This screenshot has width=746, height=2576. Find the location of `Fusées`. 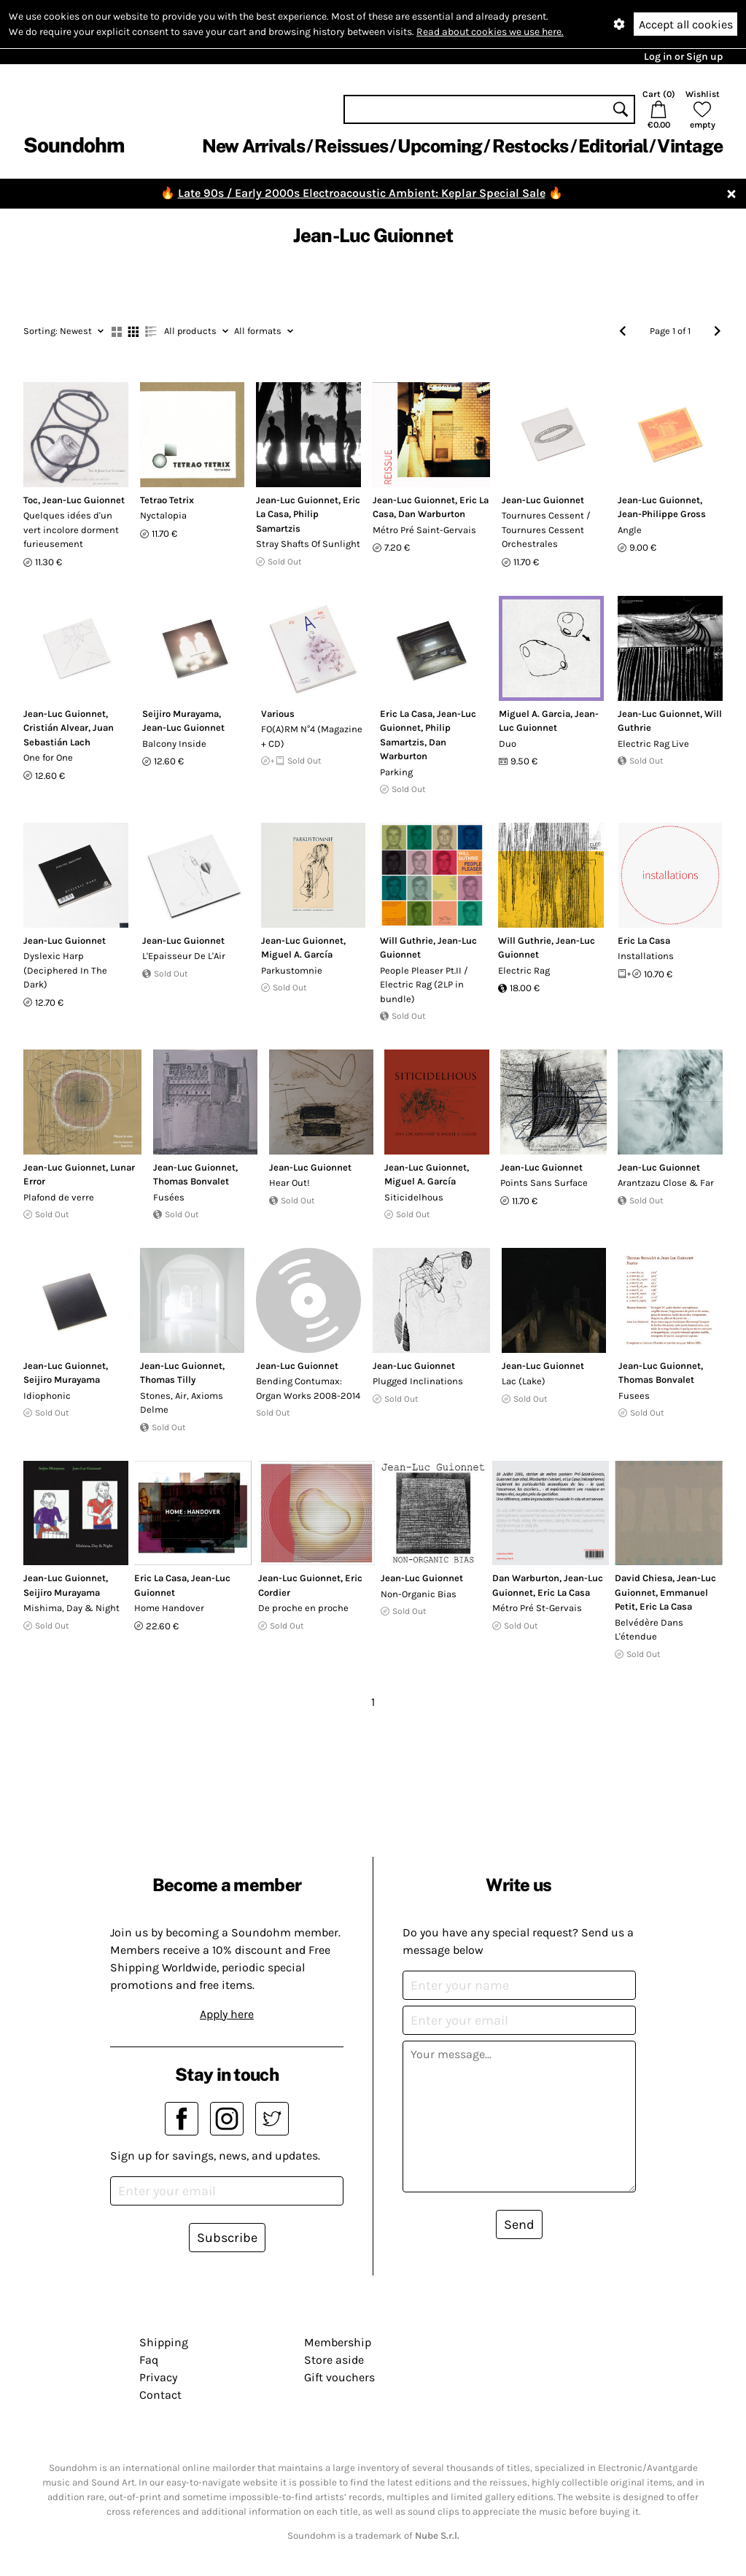

Fusées is located at coordinates (168, 1197).